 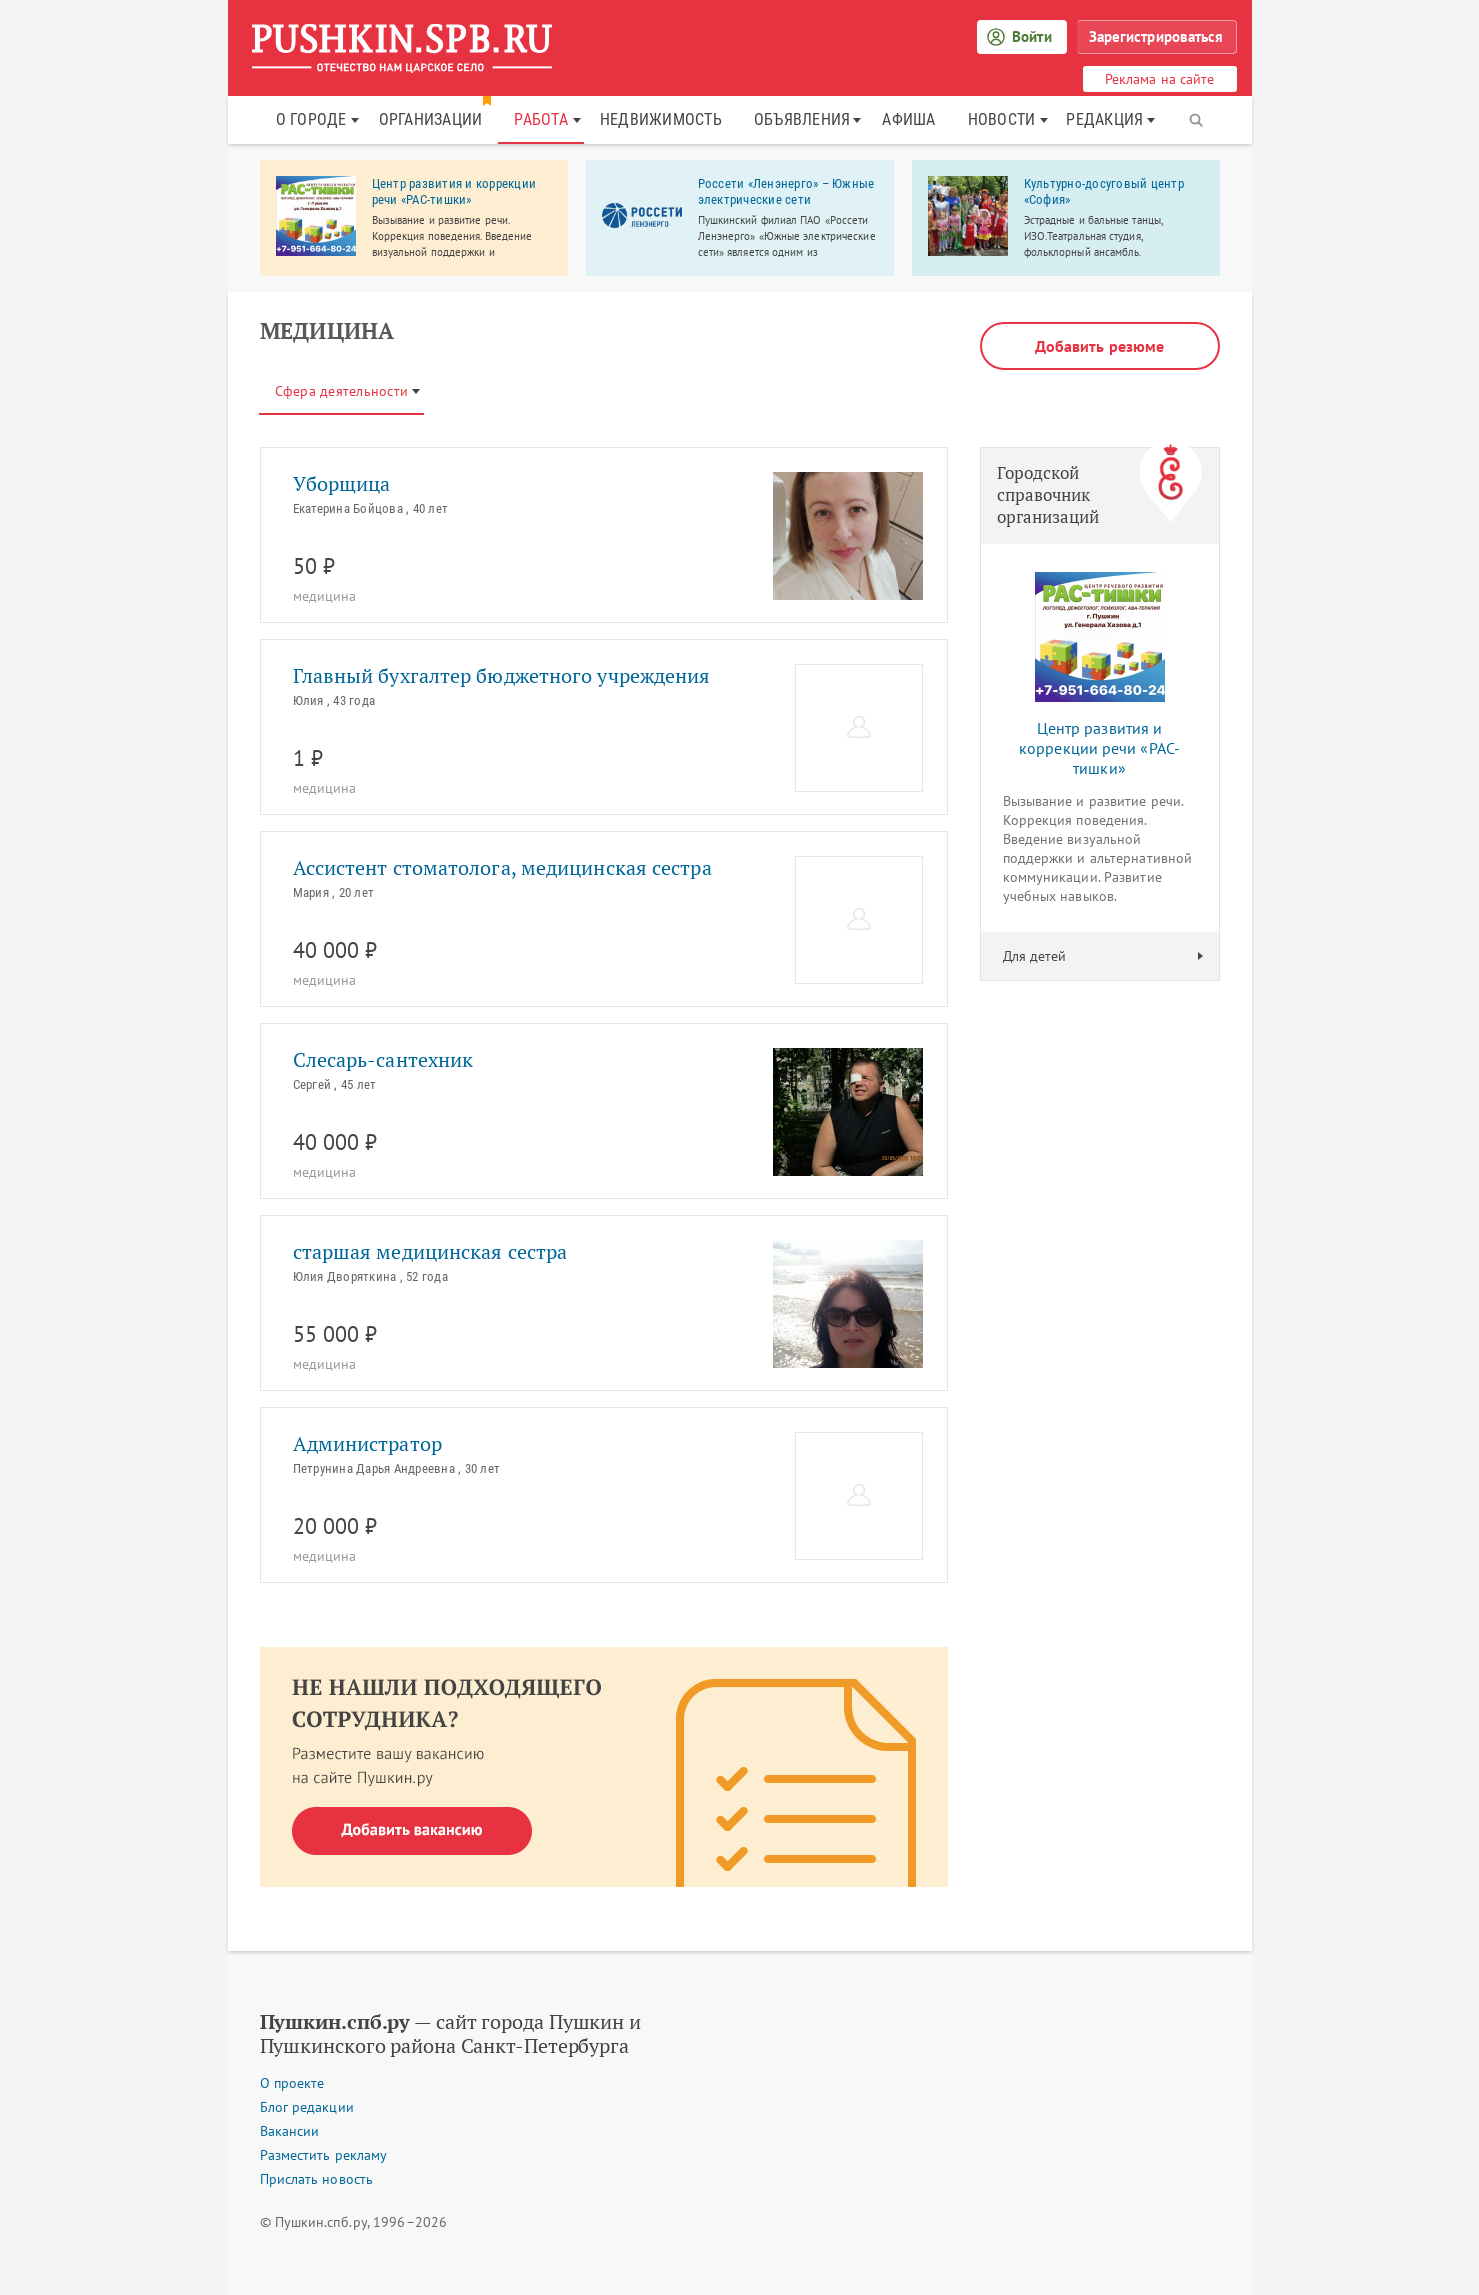 What do you see at coordinates (502, 676) in the screenshot?
I see `Главный бухгалтер бюджетного учреждения` at bounding box center [502, 676].